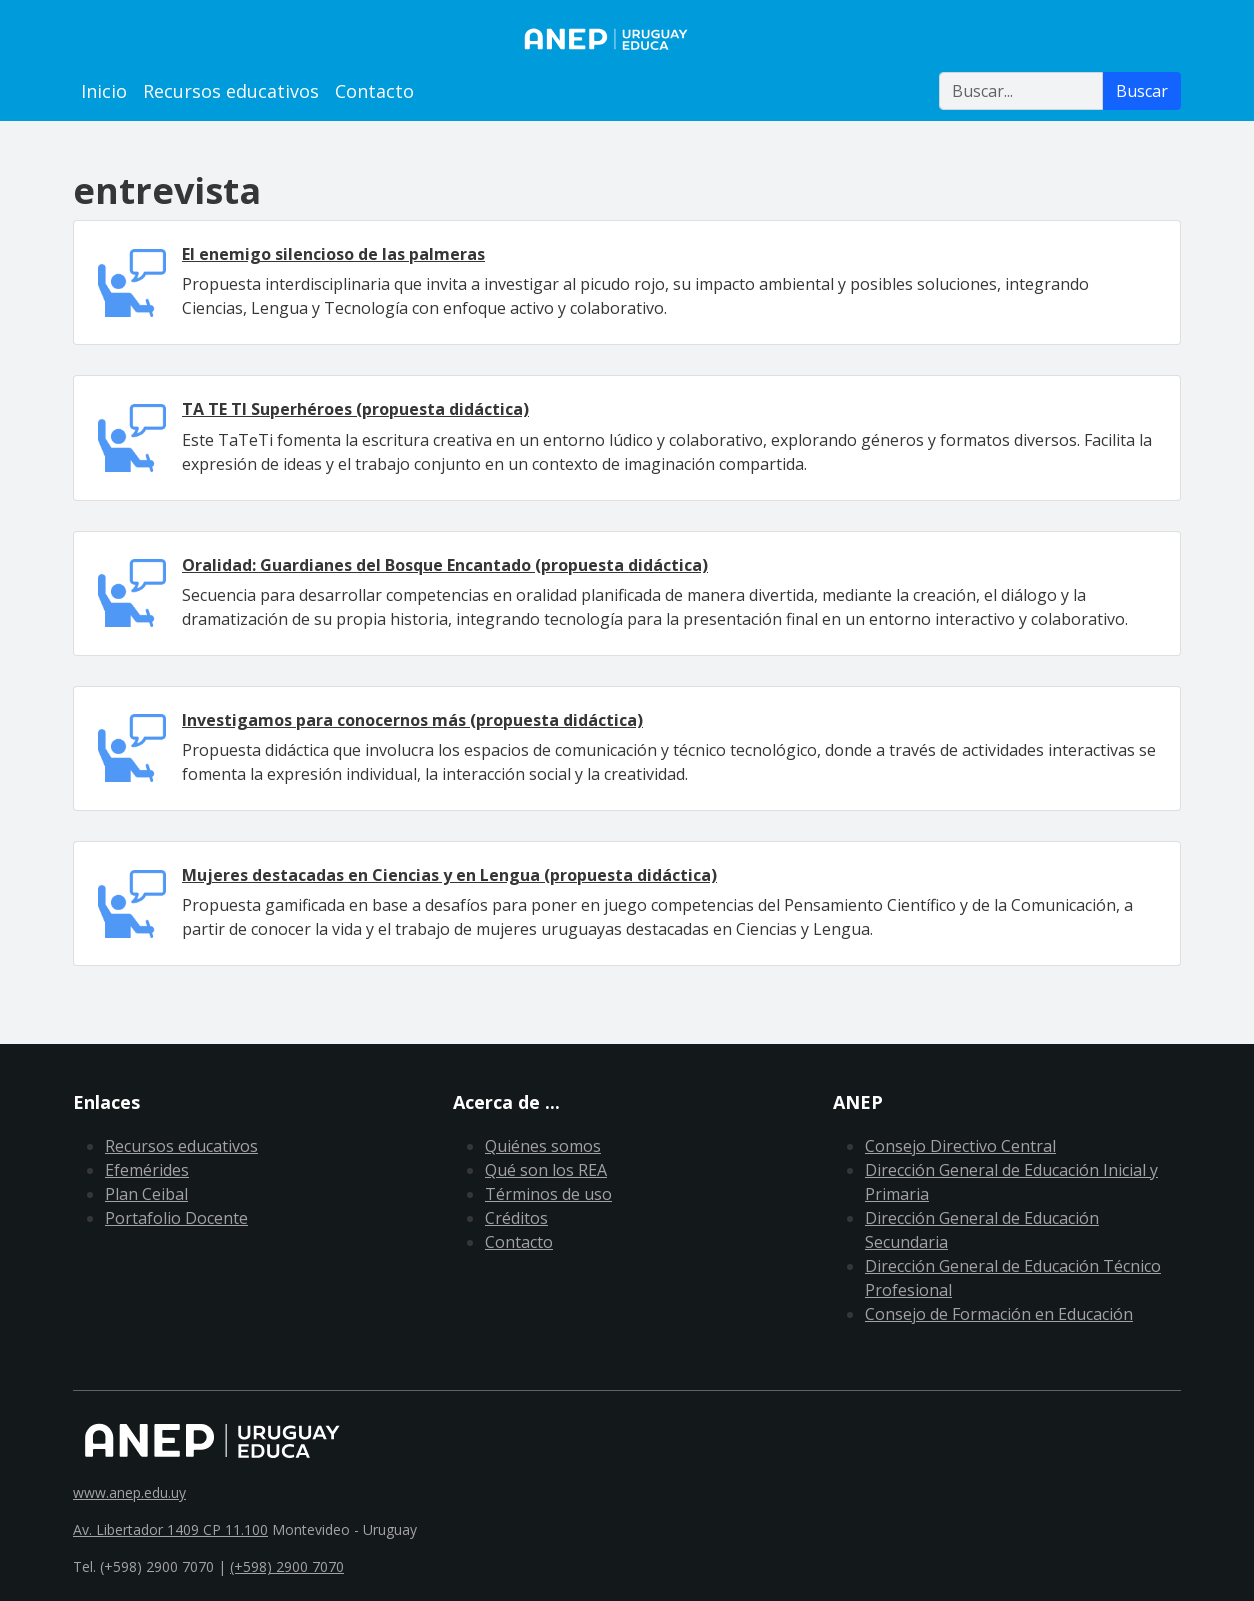 Image resolution: width=1254 pixels, height=1601 pixels. What do you see at coordinates (548, 1194) in the screenshot?
I see `Términos de uso` at bounding box center [548, 1194].